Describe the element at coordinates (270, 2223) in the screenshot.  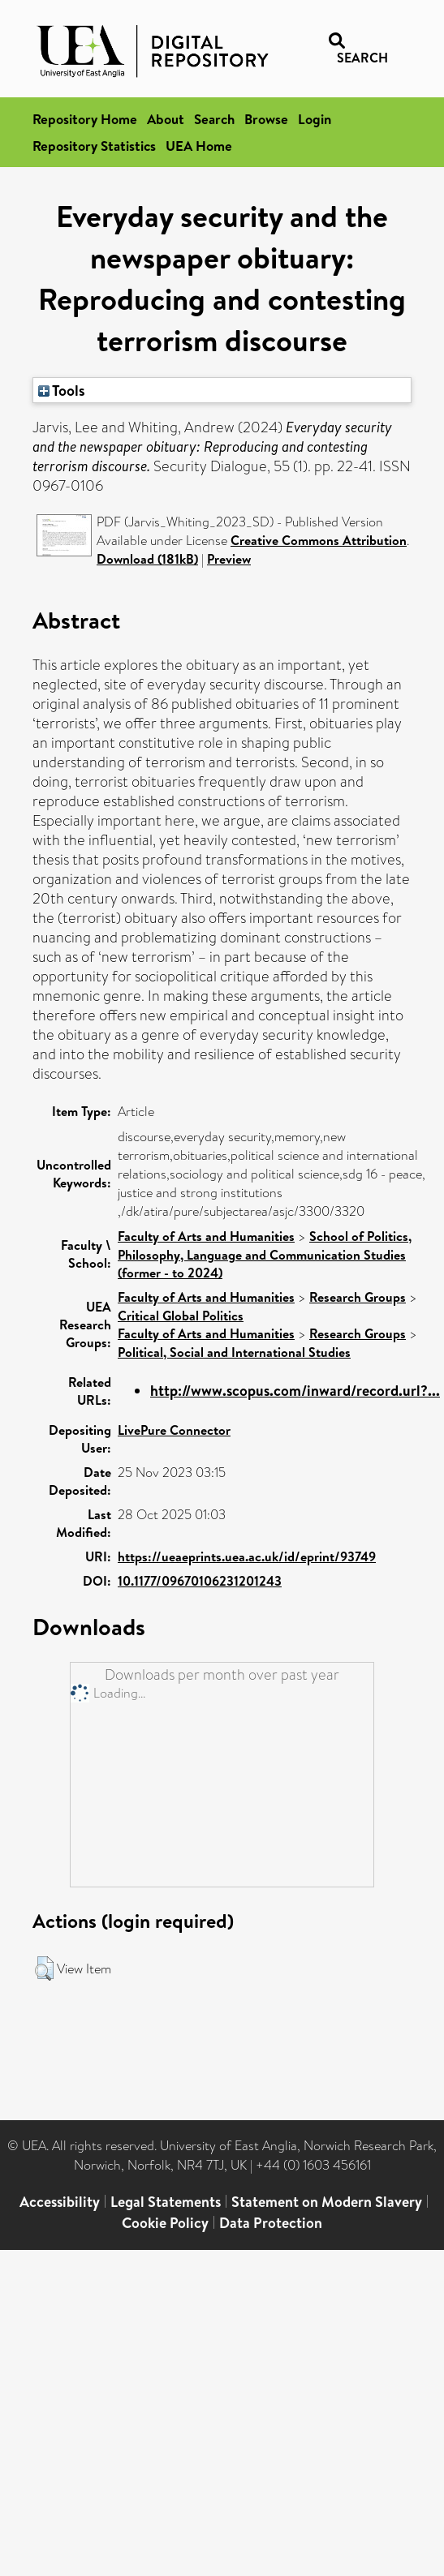
I see `Data Protection` at that location.